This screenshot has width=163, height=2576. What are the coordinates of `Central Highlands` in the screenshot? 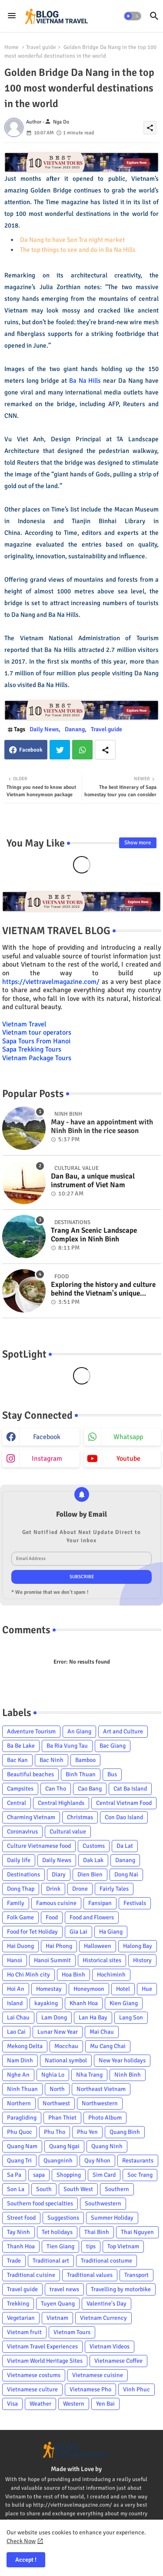 It's located at (61, 1803).